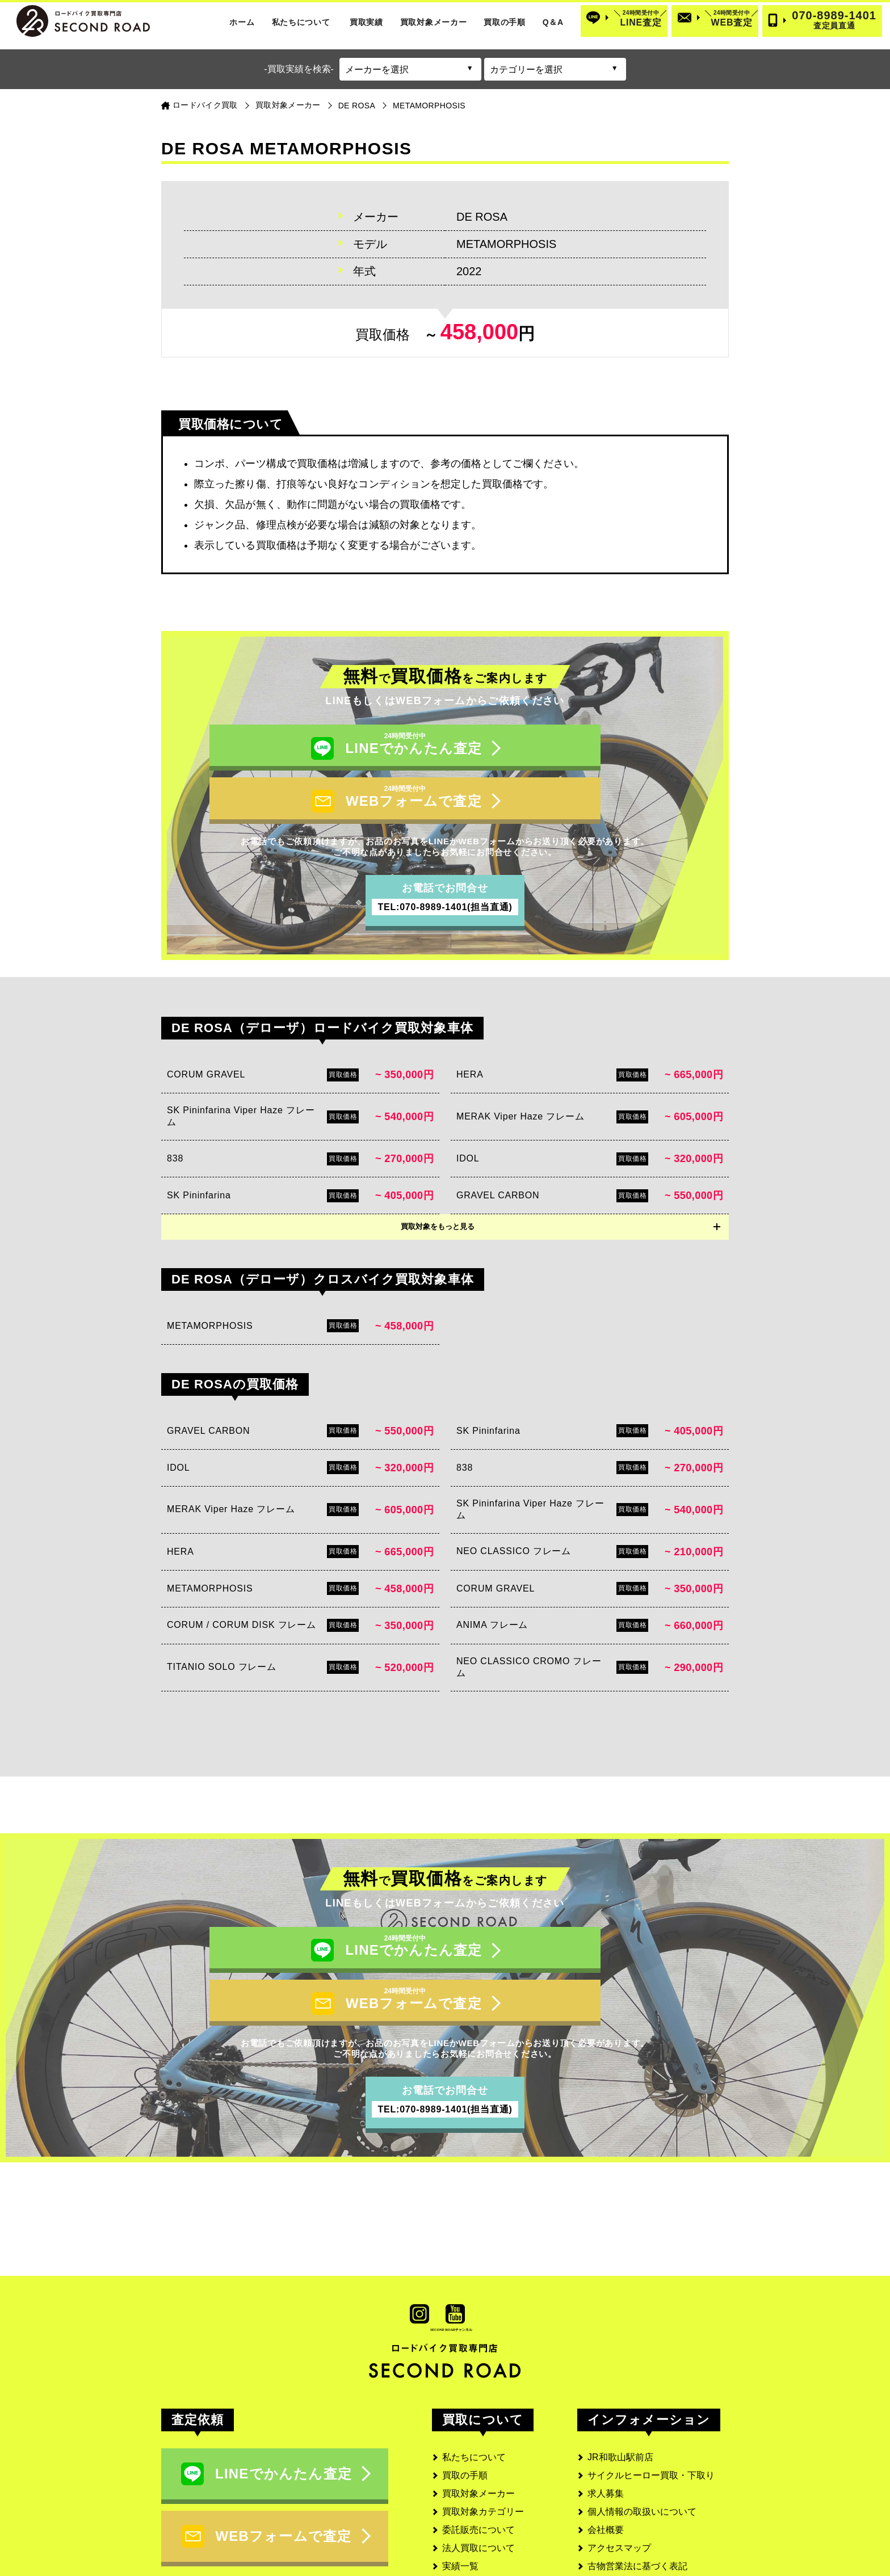  Describe the element at coordinates (619, 2473) in the screenshot. I see `アクセスマップ` at that location.